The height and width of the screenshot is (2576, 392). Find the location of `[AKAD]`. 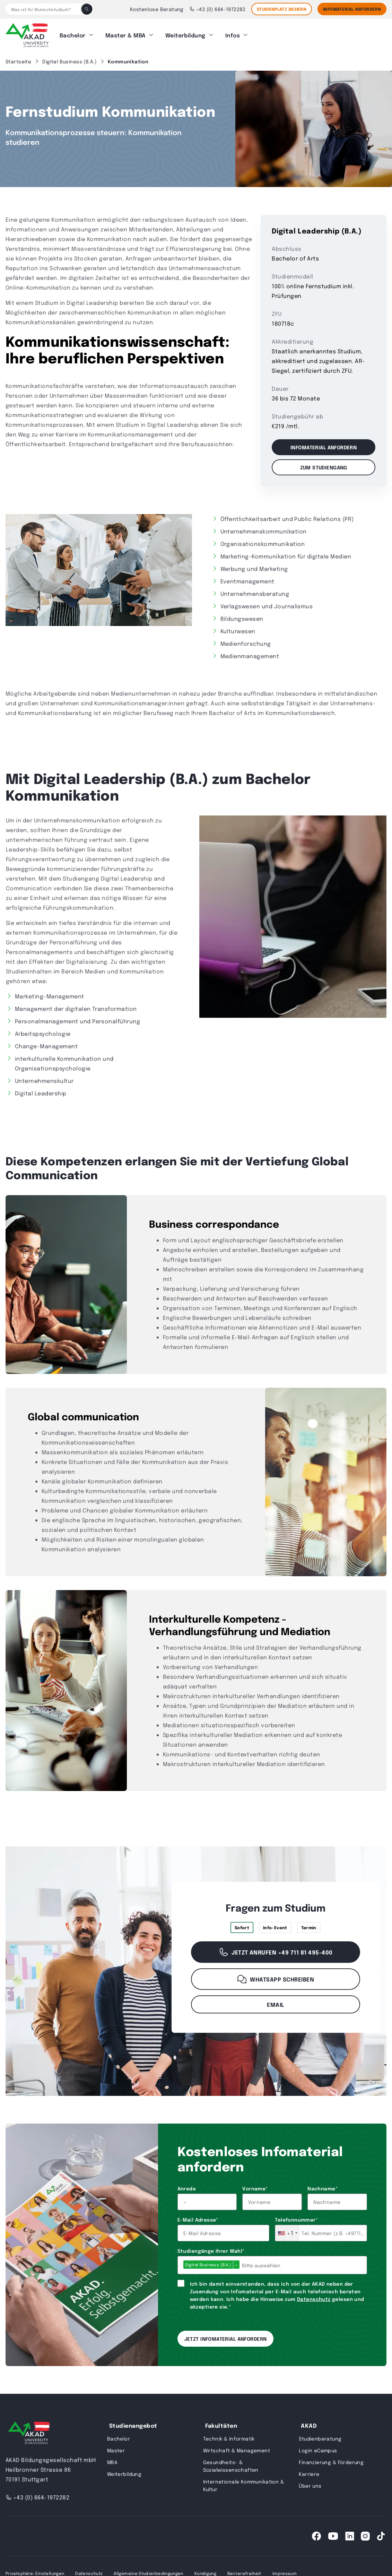

[AKAD] is located at coordinates (27, 33).